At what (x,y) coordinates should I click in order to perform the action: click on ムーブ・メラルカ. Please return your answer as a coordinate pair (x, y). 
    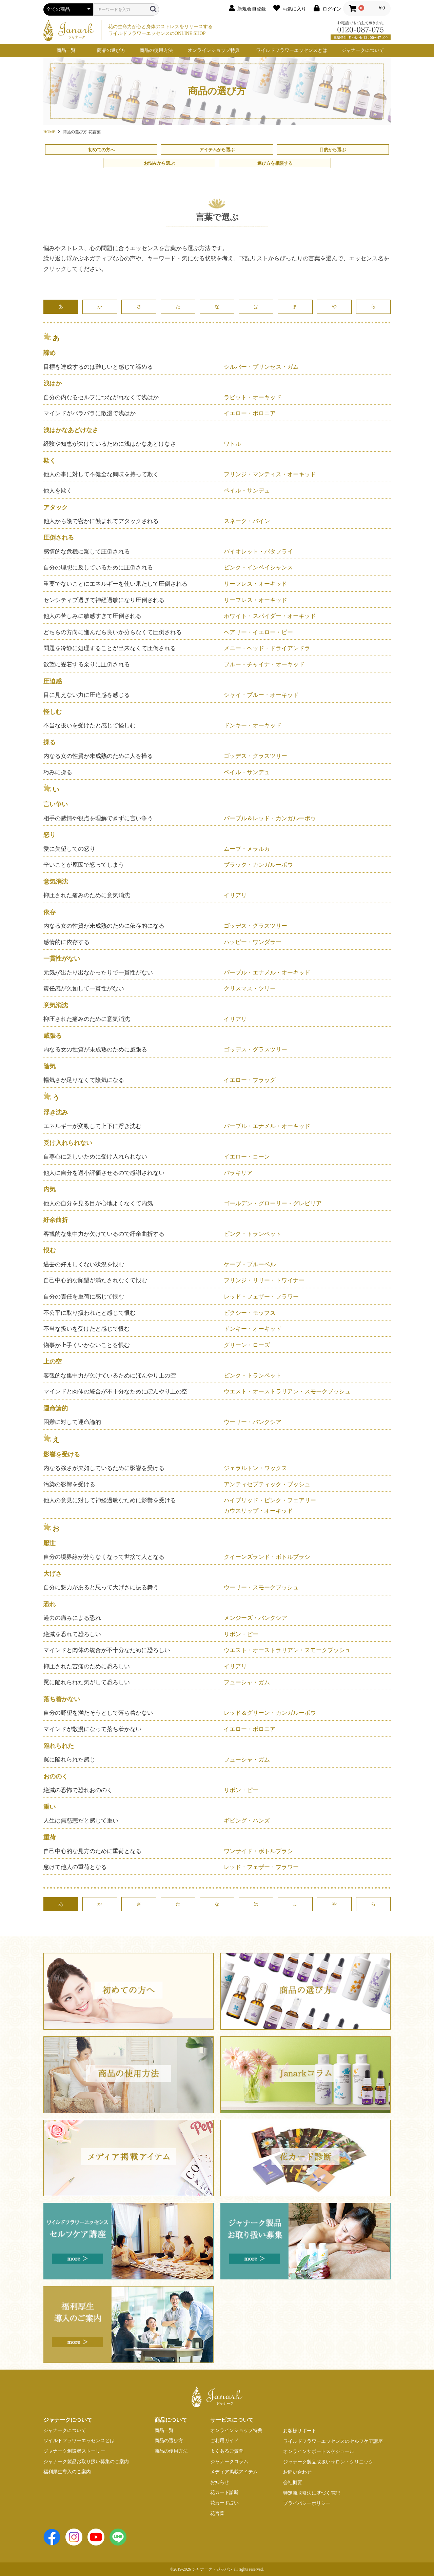
    Looking at the image, I should click on (247, 849).